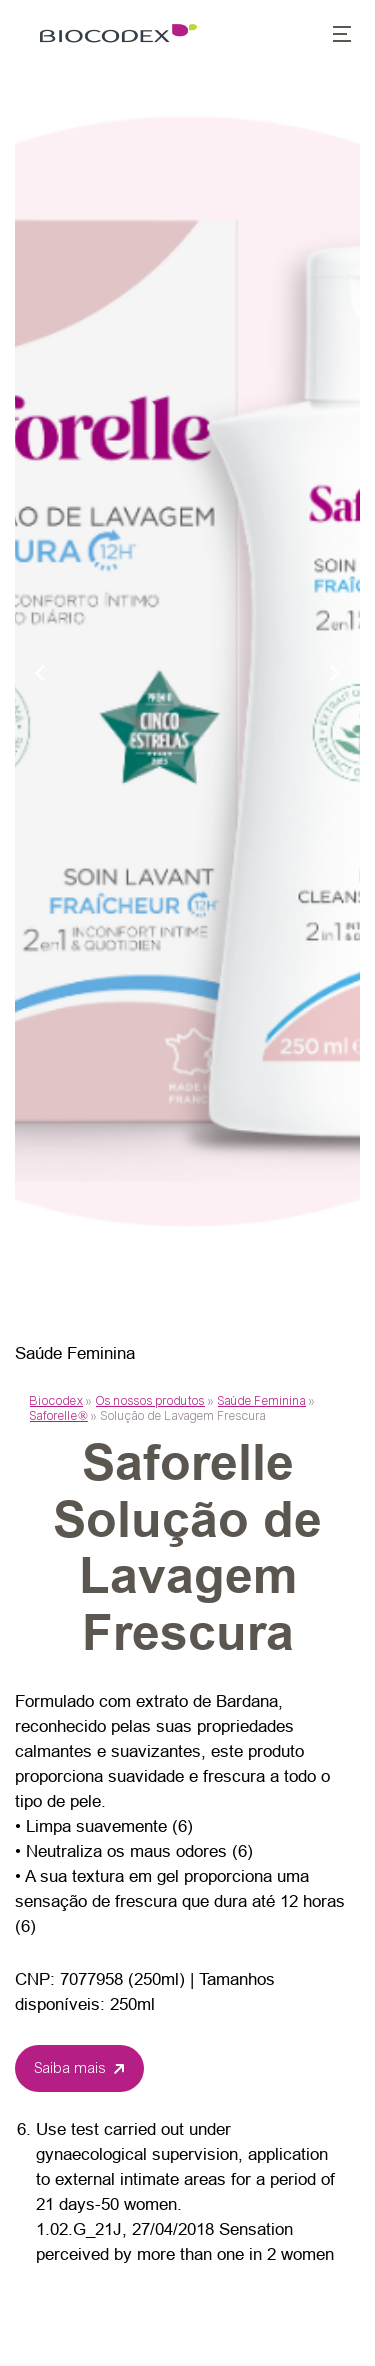  What do you see at coordinates (70, 2068) in the screenshot?
I see `Saiba mais` at bounding box center [70, 2068].